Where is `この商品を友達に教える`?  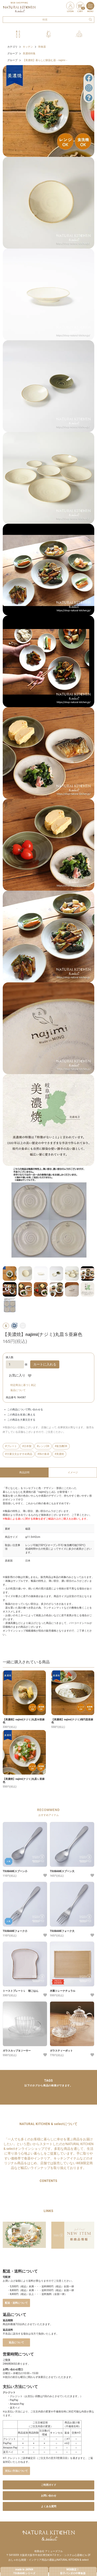
この商品を友達に教える is located at coordinates (21, 1414).